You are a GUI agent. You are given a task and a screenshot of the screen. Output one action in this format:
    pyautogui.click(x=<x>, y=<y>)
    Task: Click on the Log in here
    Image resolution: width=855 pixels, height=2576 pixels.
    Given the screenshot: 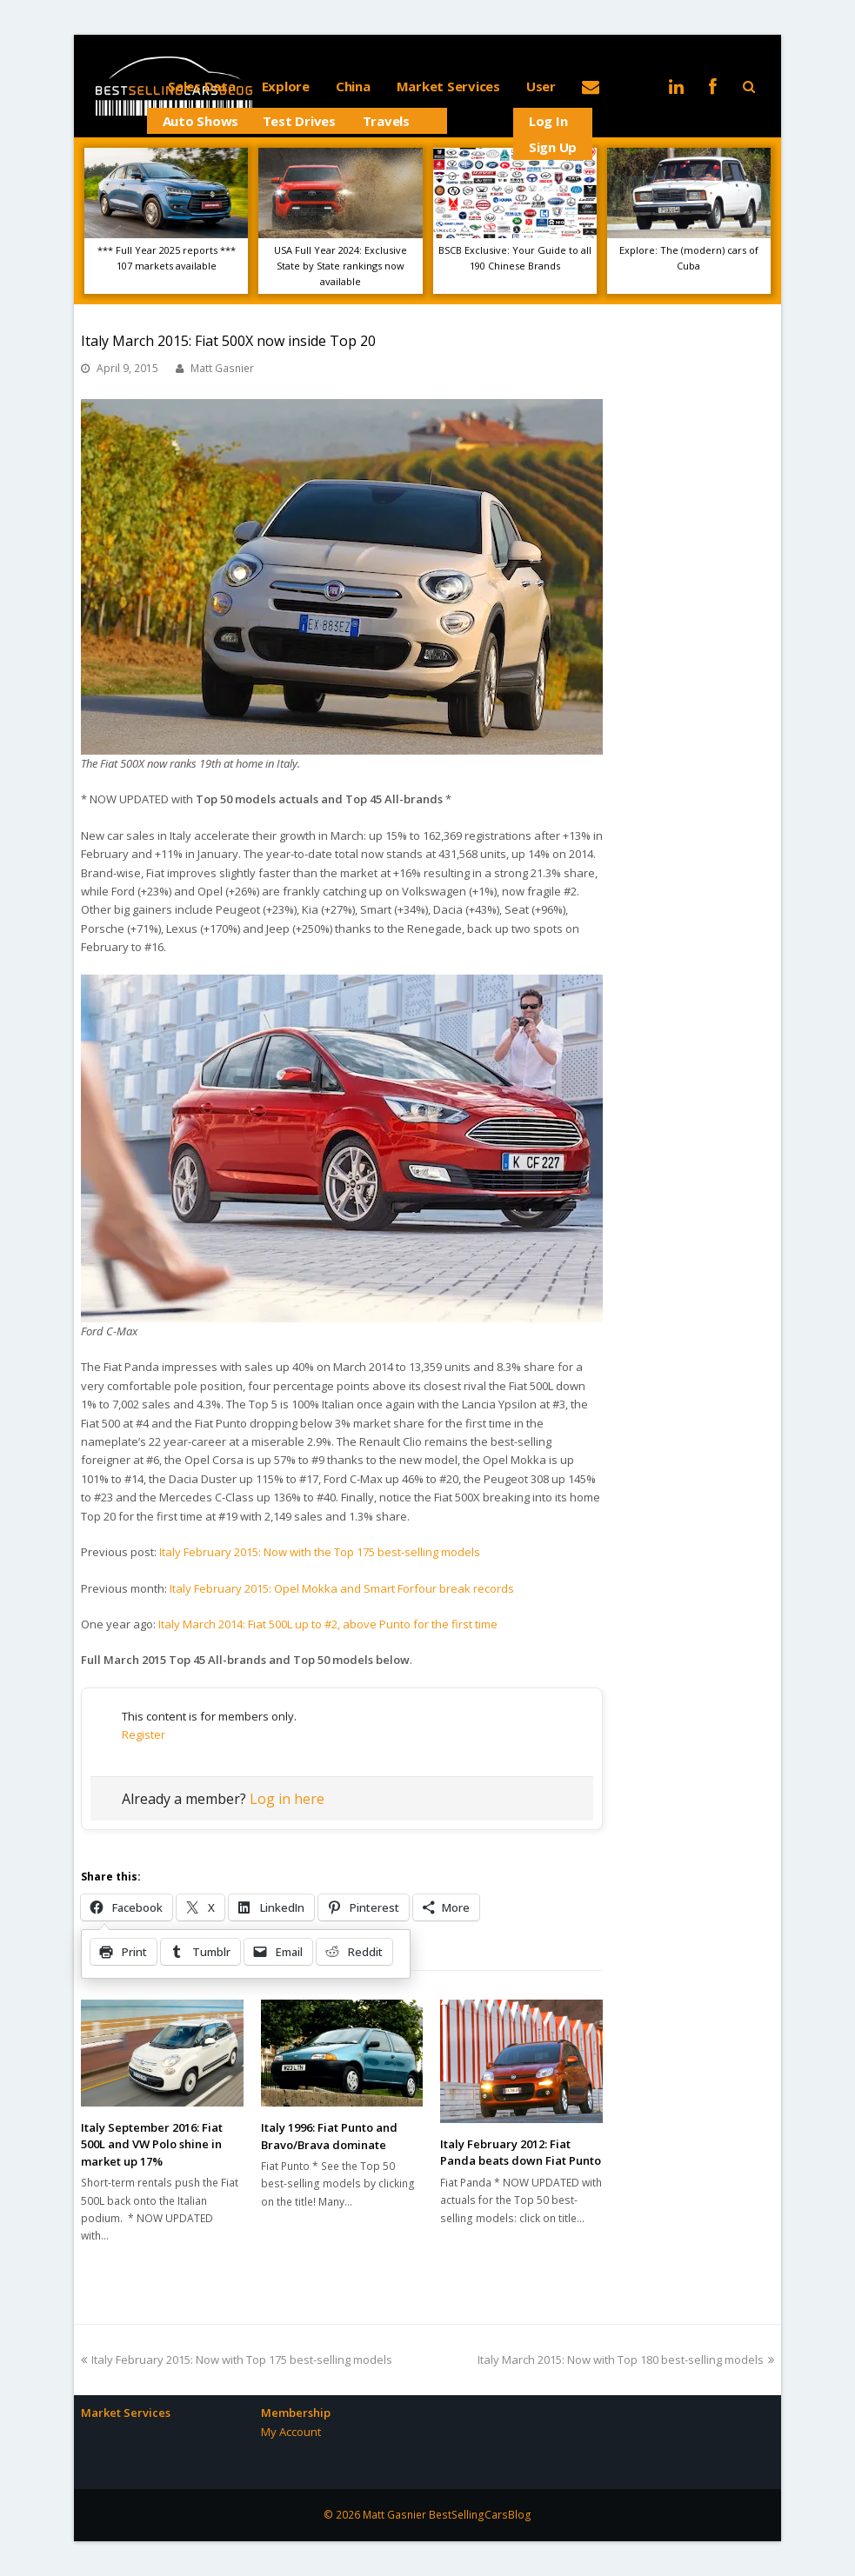 What is the action you would take?
    pyautogui.click(x=287, y=1798)
    